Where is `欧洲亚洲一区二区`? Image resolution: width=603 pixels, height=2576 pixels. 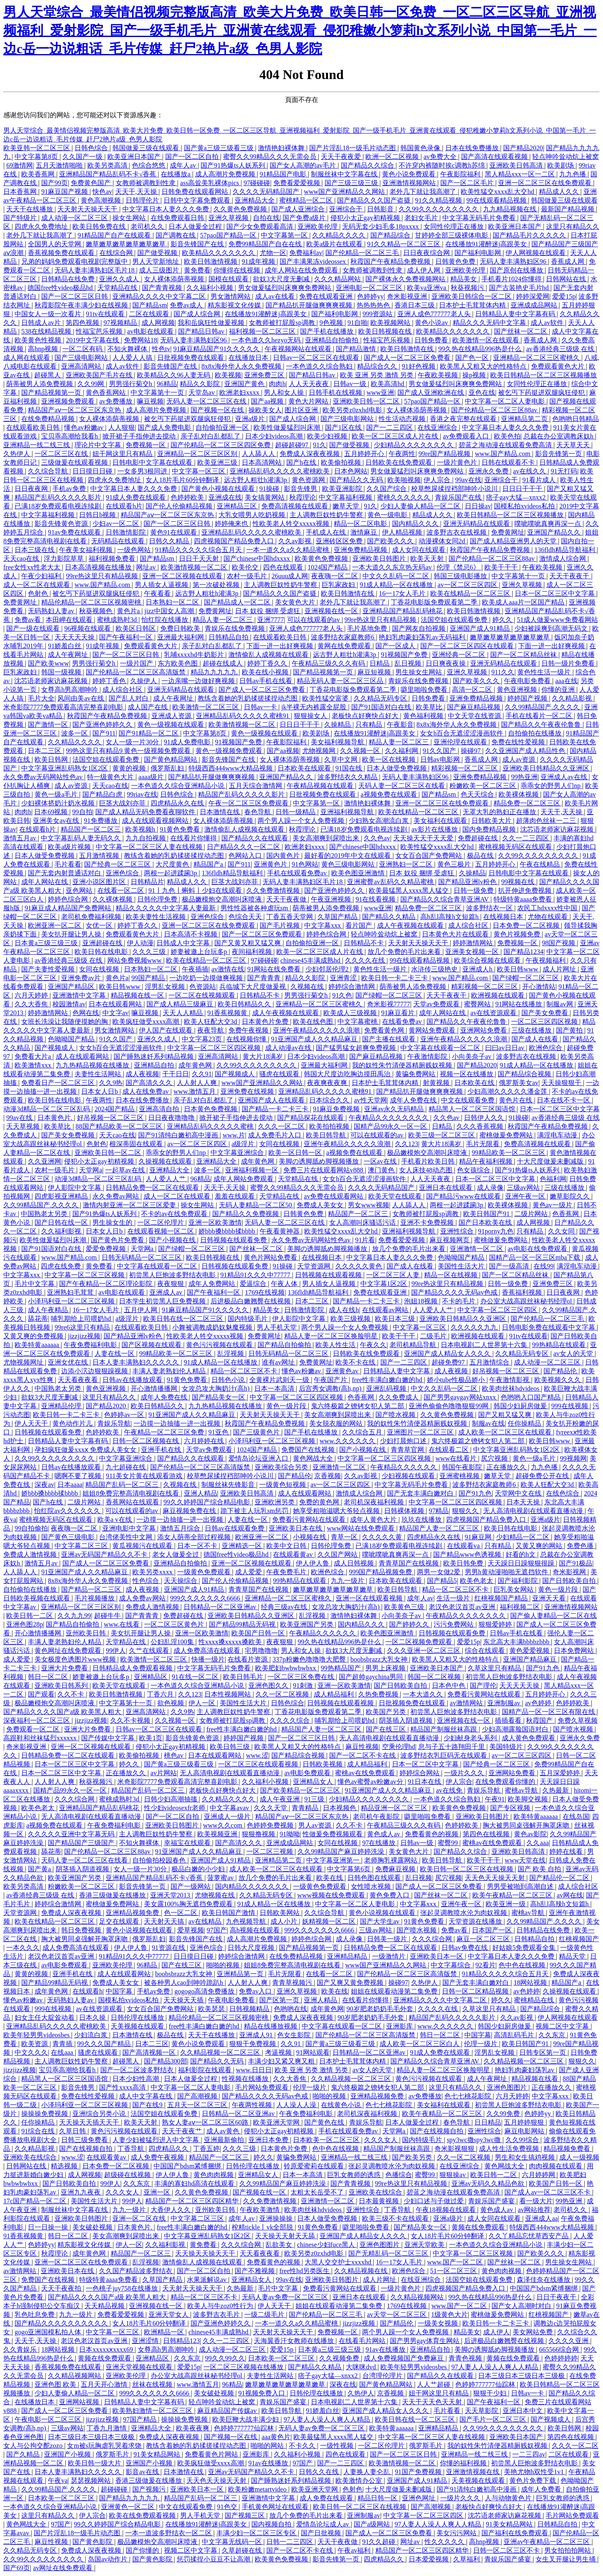
欧洲亚洲一区二区 is located at coordinates (55, 925).